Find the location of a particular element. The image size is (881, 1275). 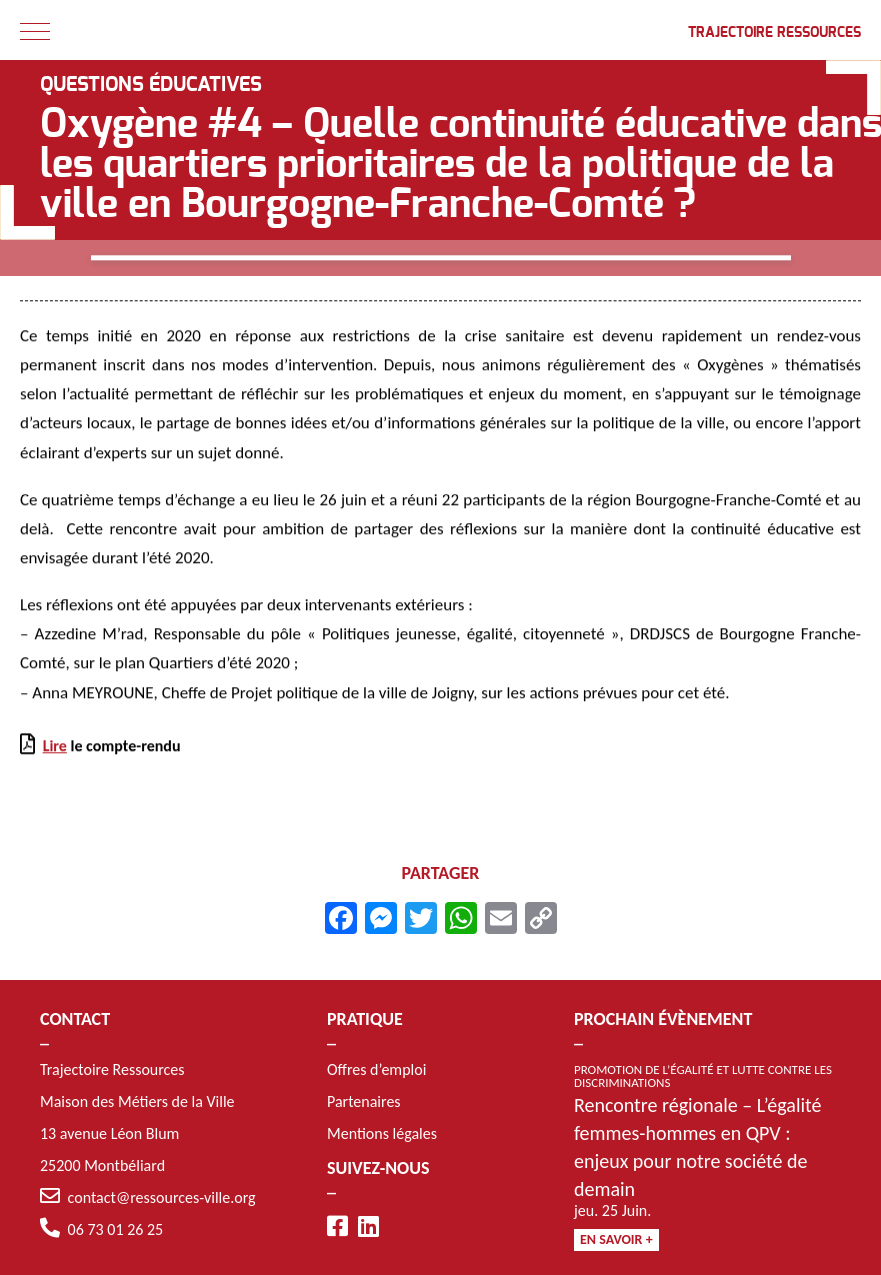

Trajectoire Ressources is located at coordinates (774, 33).